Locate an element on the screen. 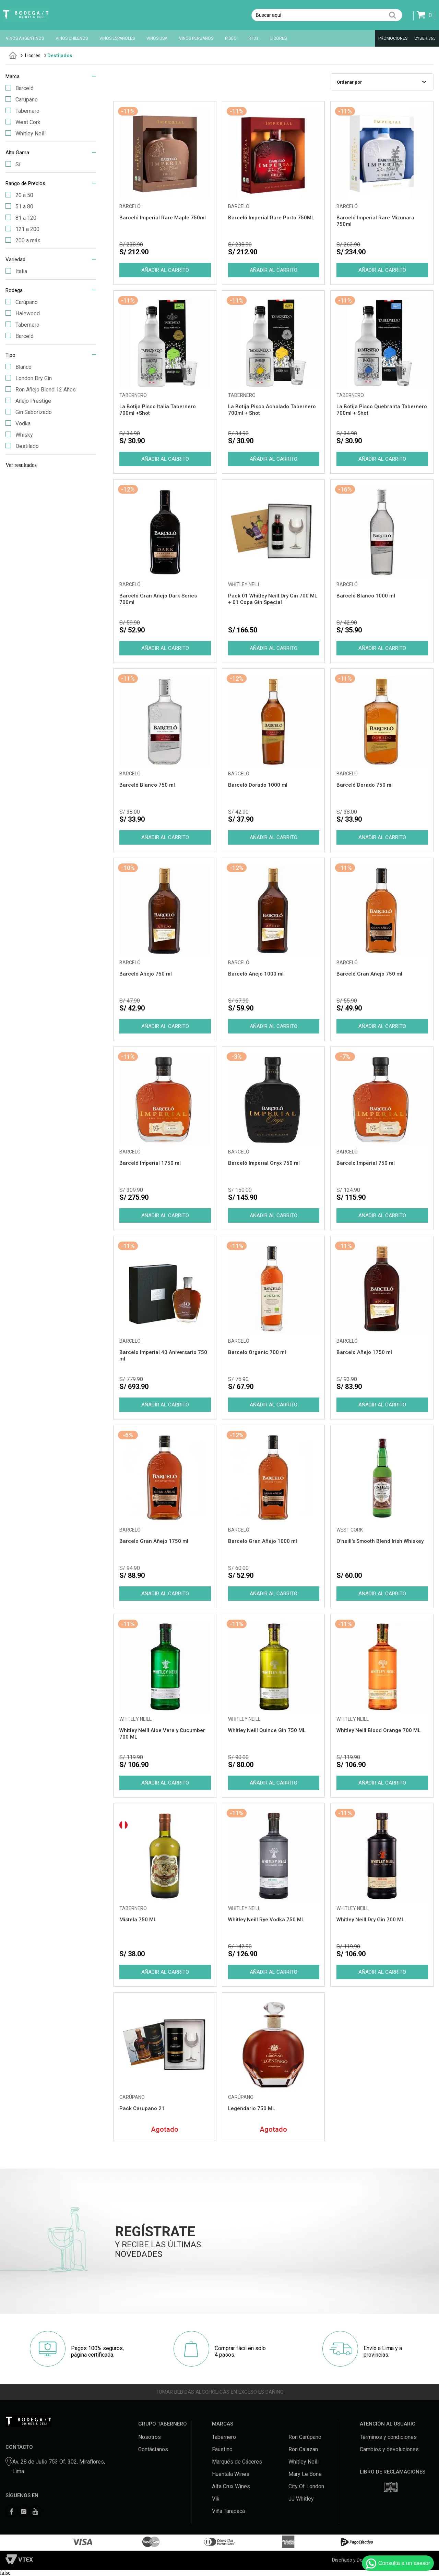  Marqués de Cáceres is located at coordinates (237, 2461).